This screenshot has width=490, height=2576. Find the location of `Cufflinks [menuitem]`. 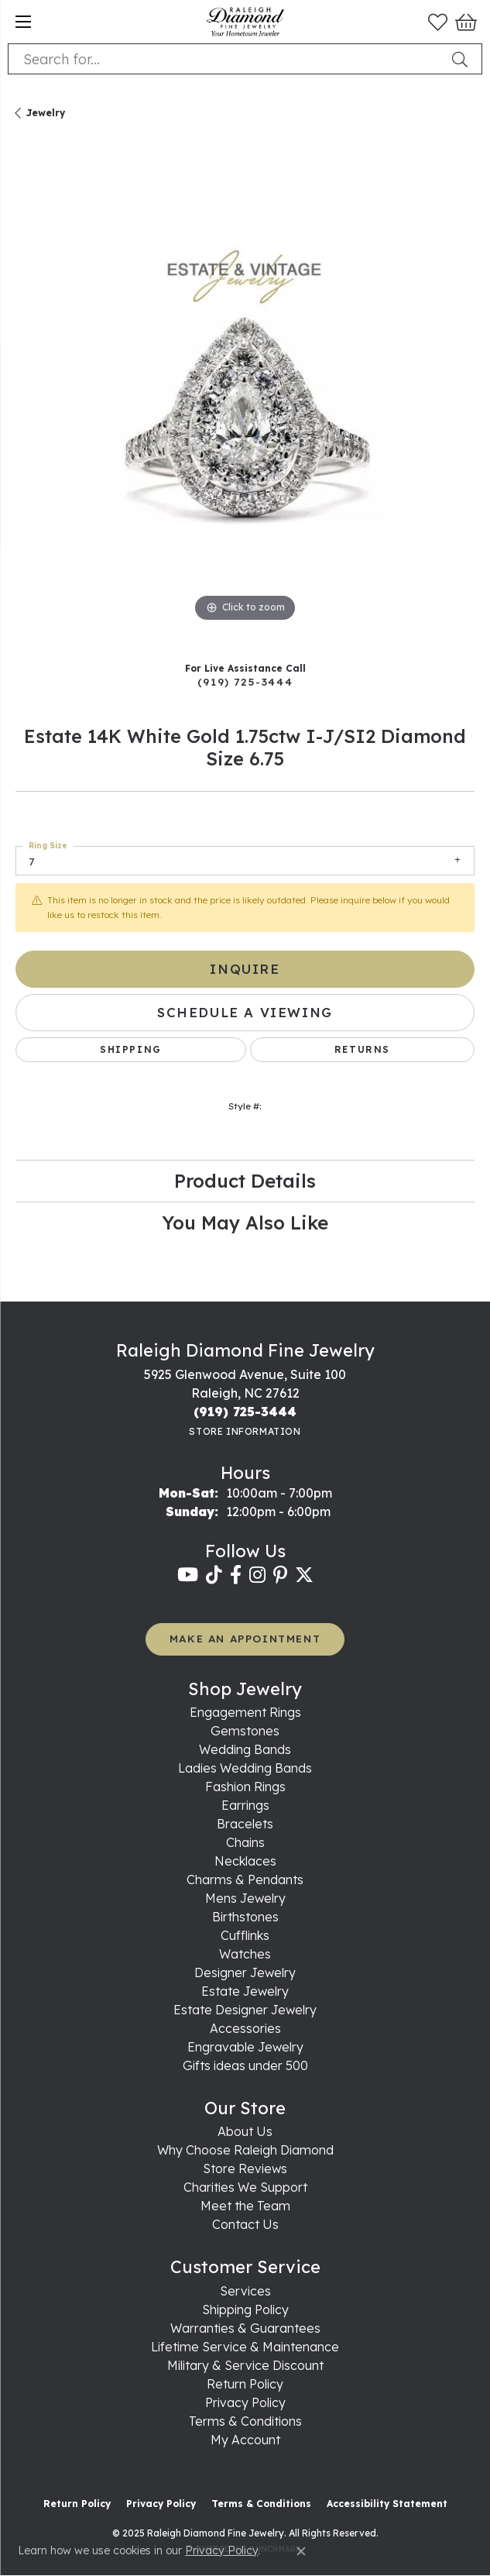

Cufflinks [menuitem] is located at coordinates (245, 1935).